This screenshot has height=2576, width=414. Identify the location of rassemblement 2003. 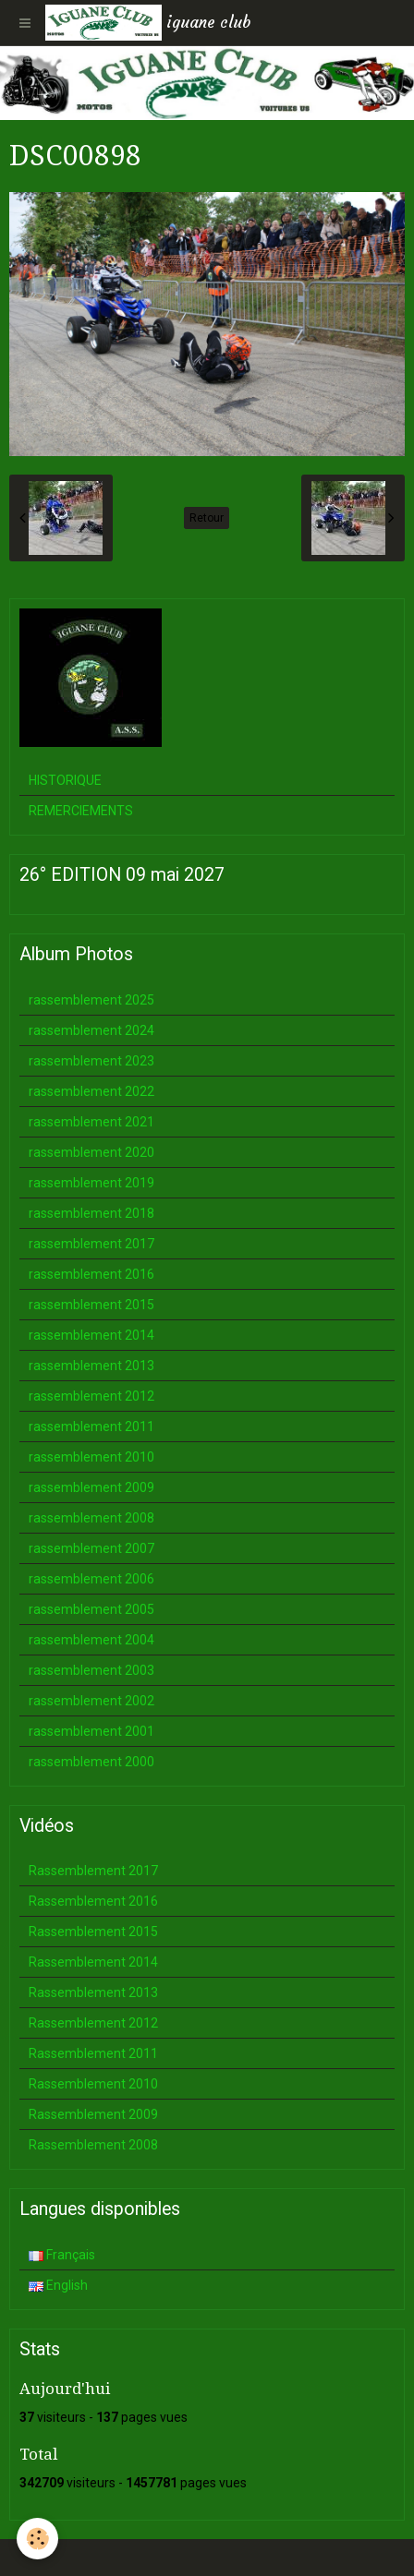
(91, 1670).